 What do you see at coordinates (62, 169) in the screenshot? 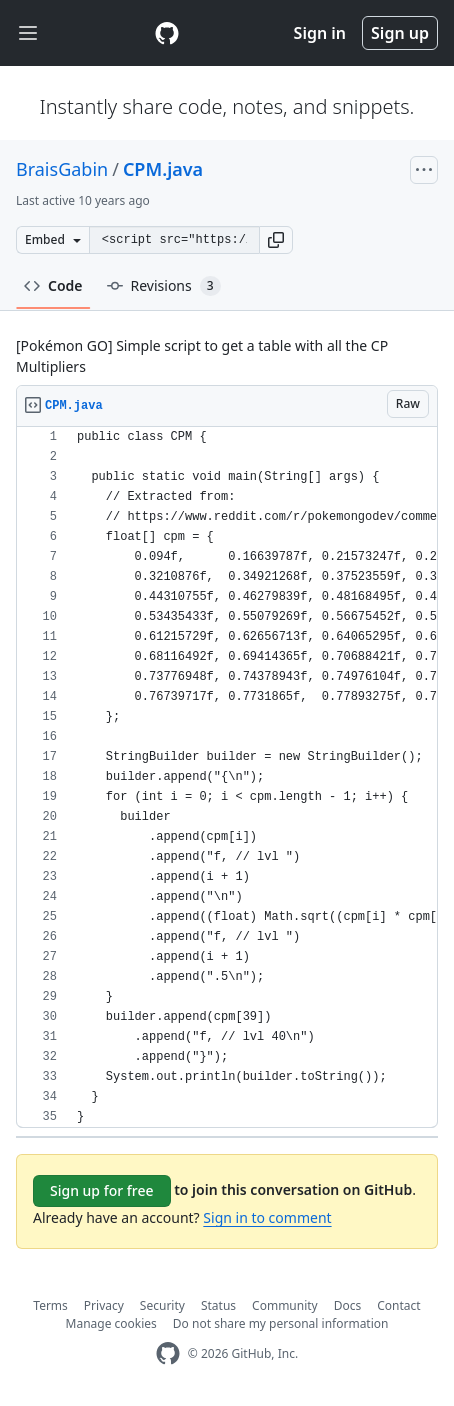
I see `BraisGabin` at bounding box center [62, 169].